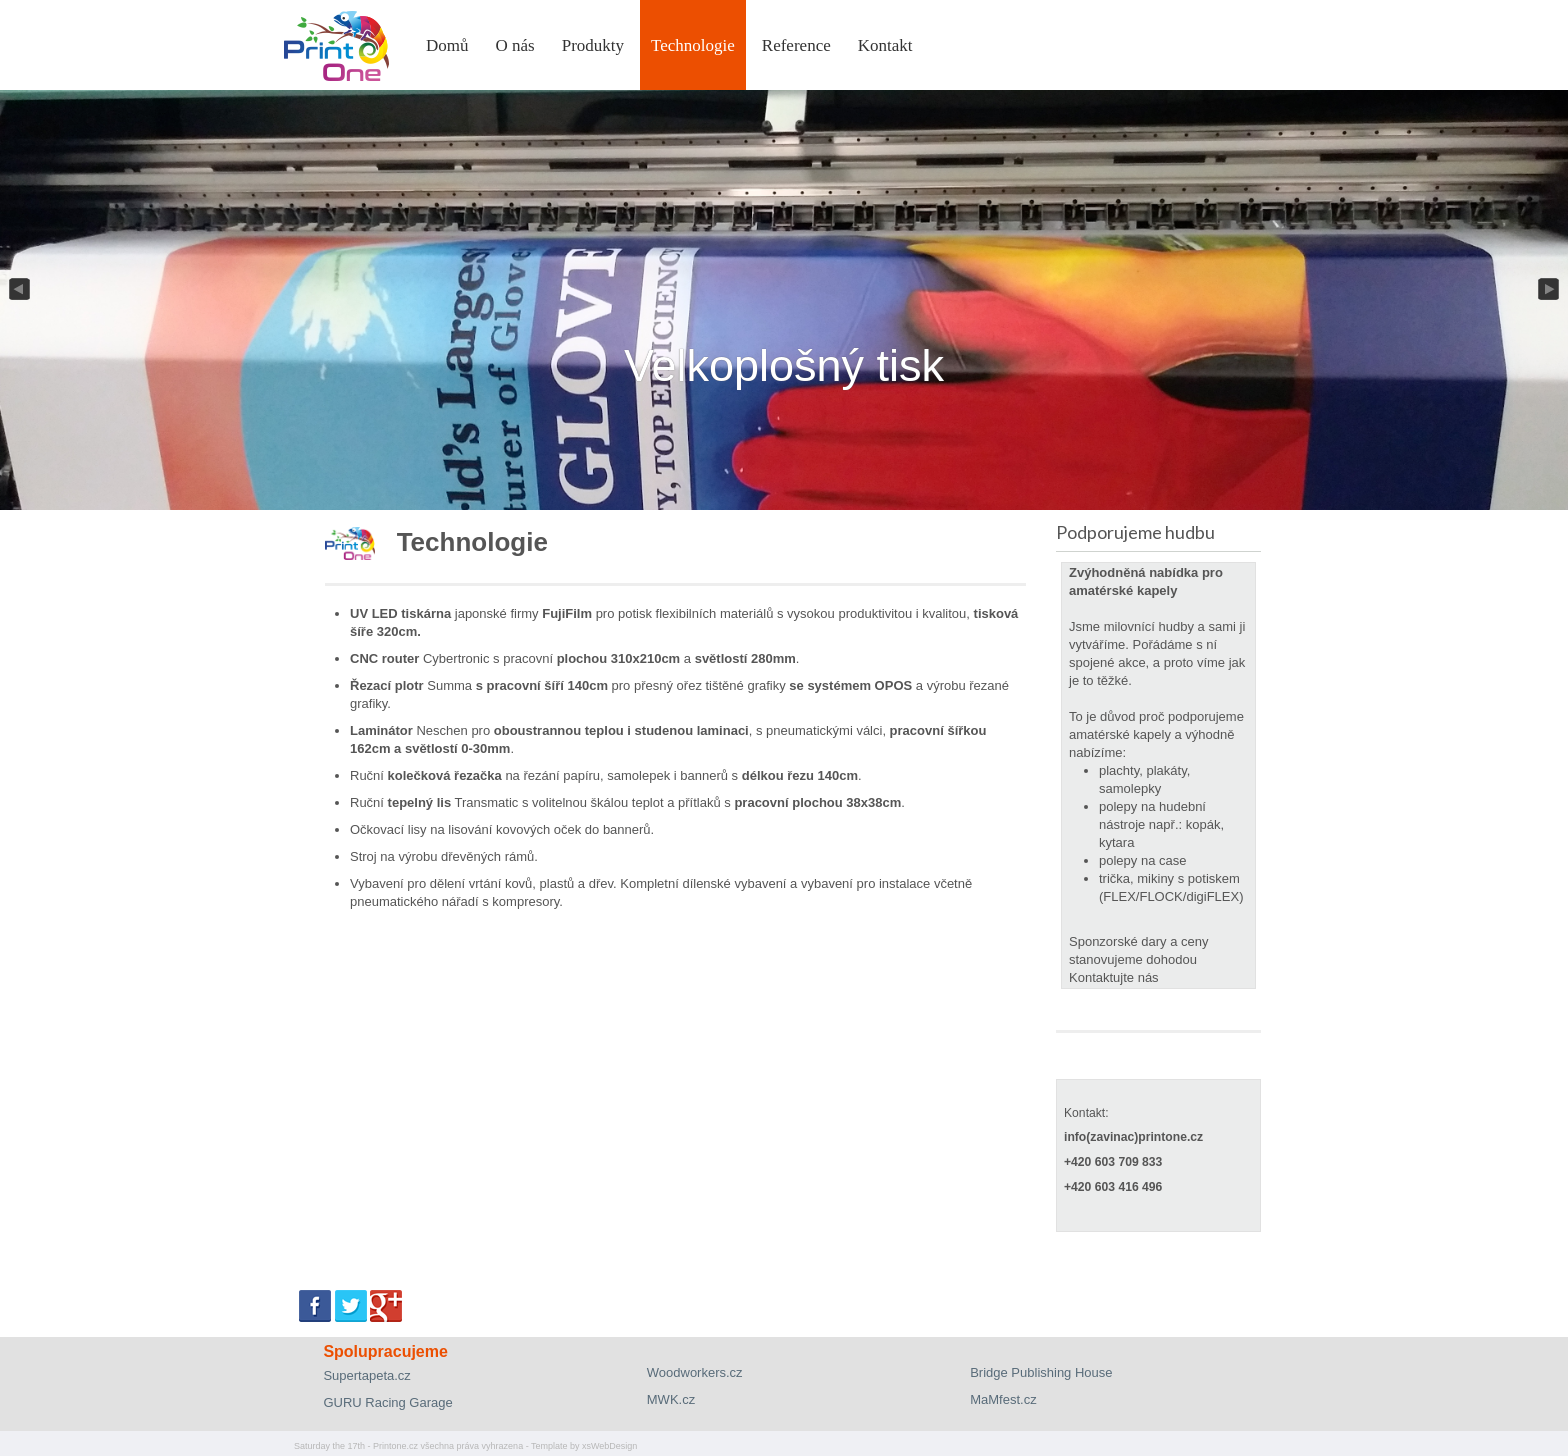 The width and height of the screenshot is (1568, 1456). I want to click on Next, so click(1550, 290).